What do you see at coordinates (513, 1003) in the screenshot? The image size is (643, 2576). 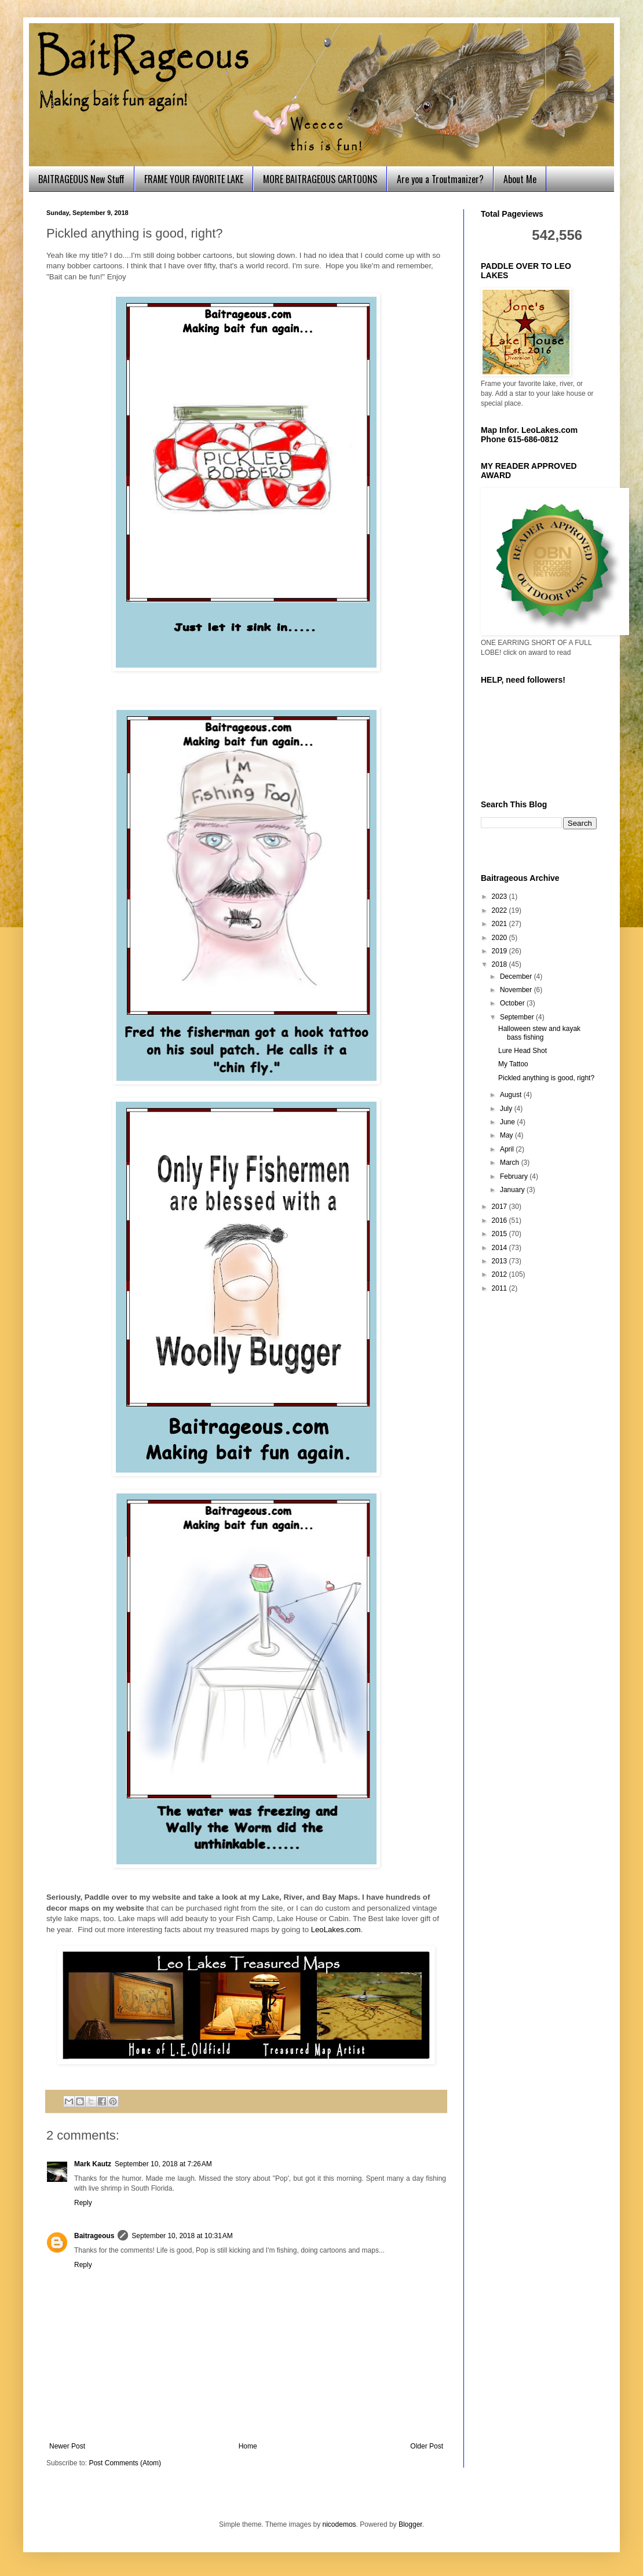 I see `October` at bounding box center [513, 1003].